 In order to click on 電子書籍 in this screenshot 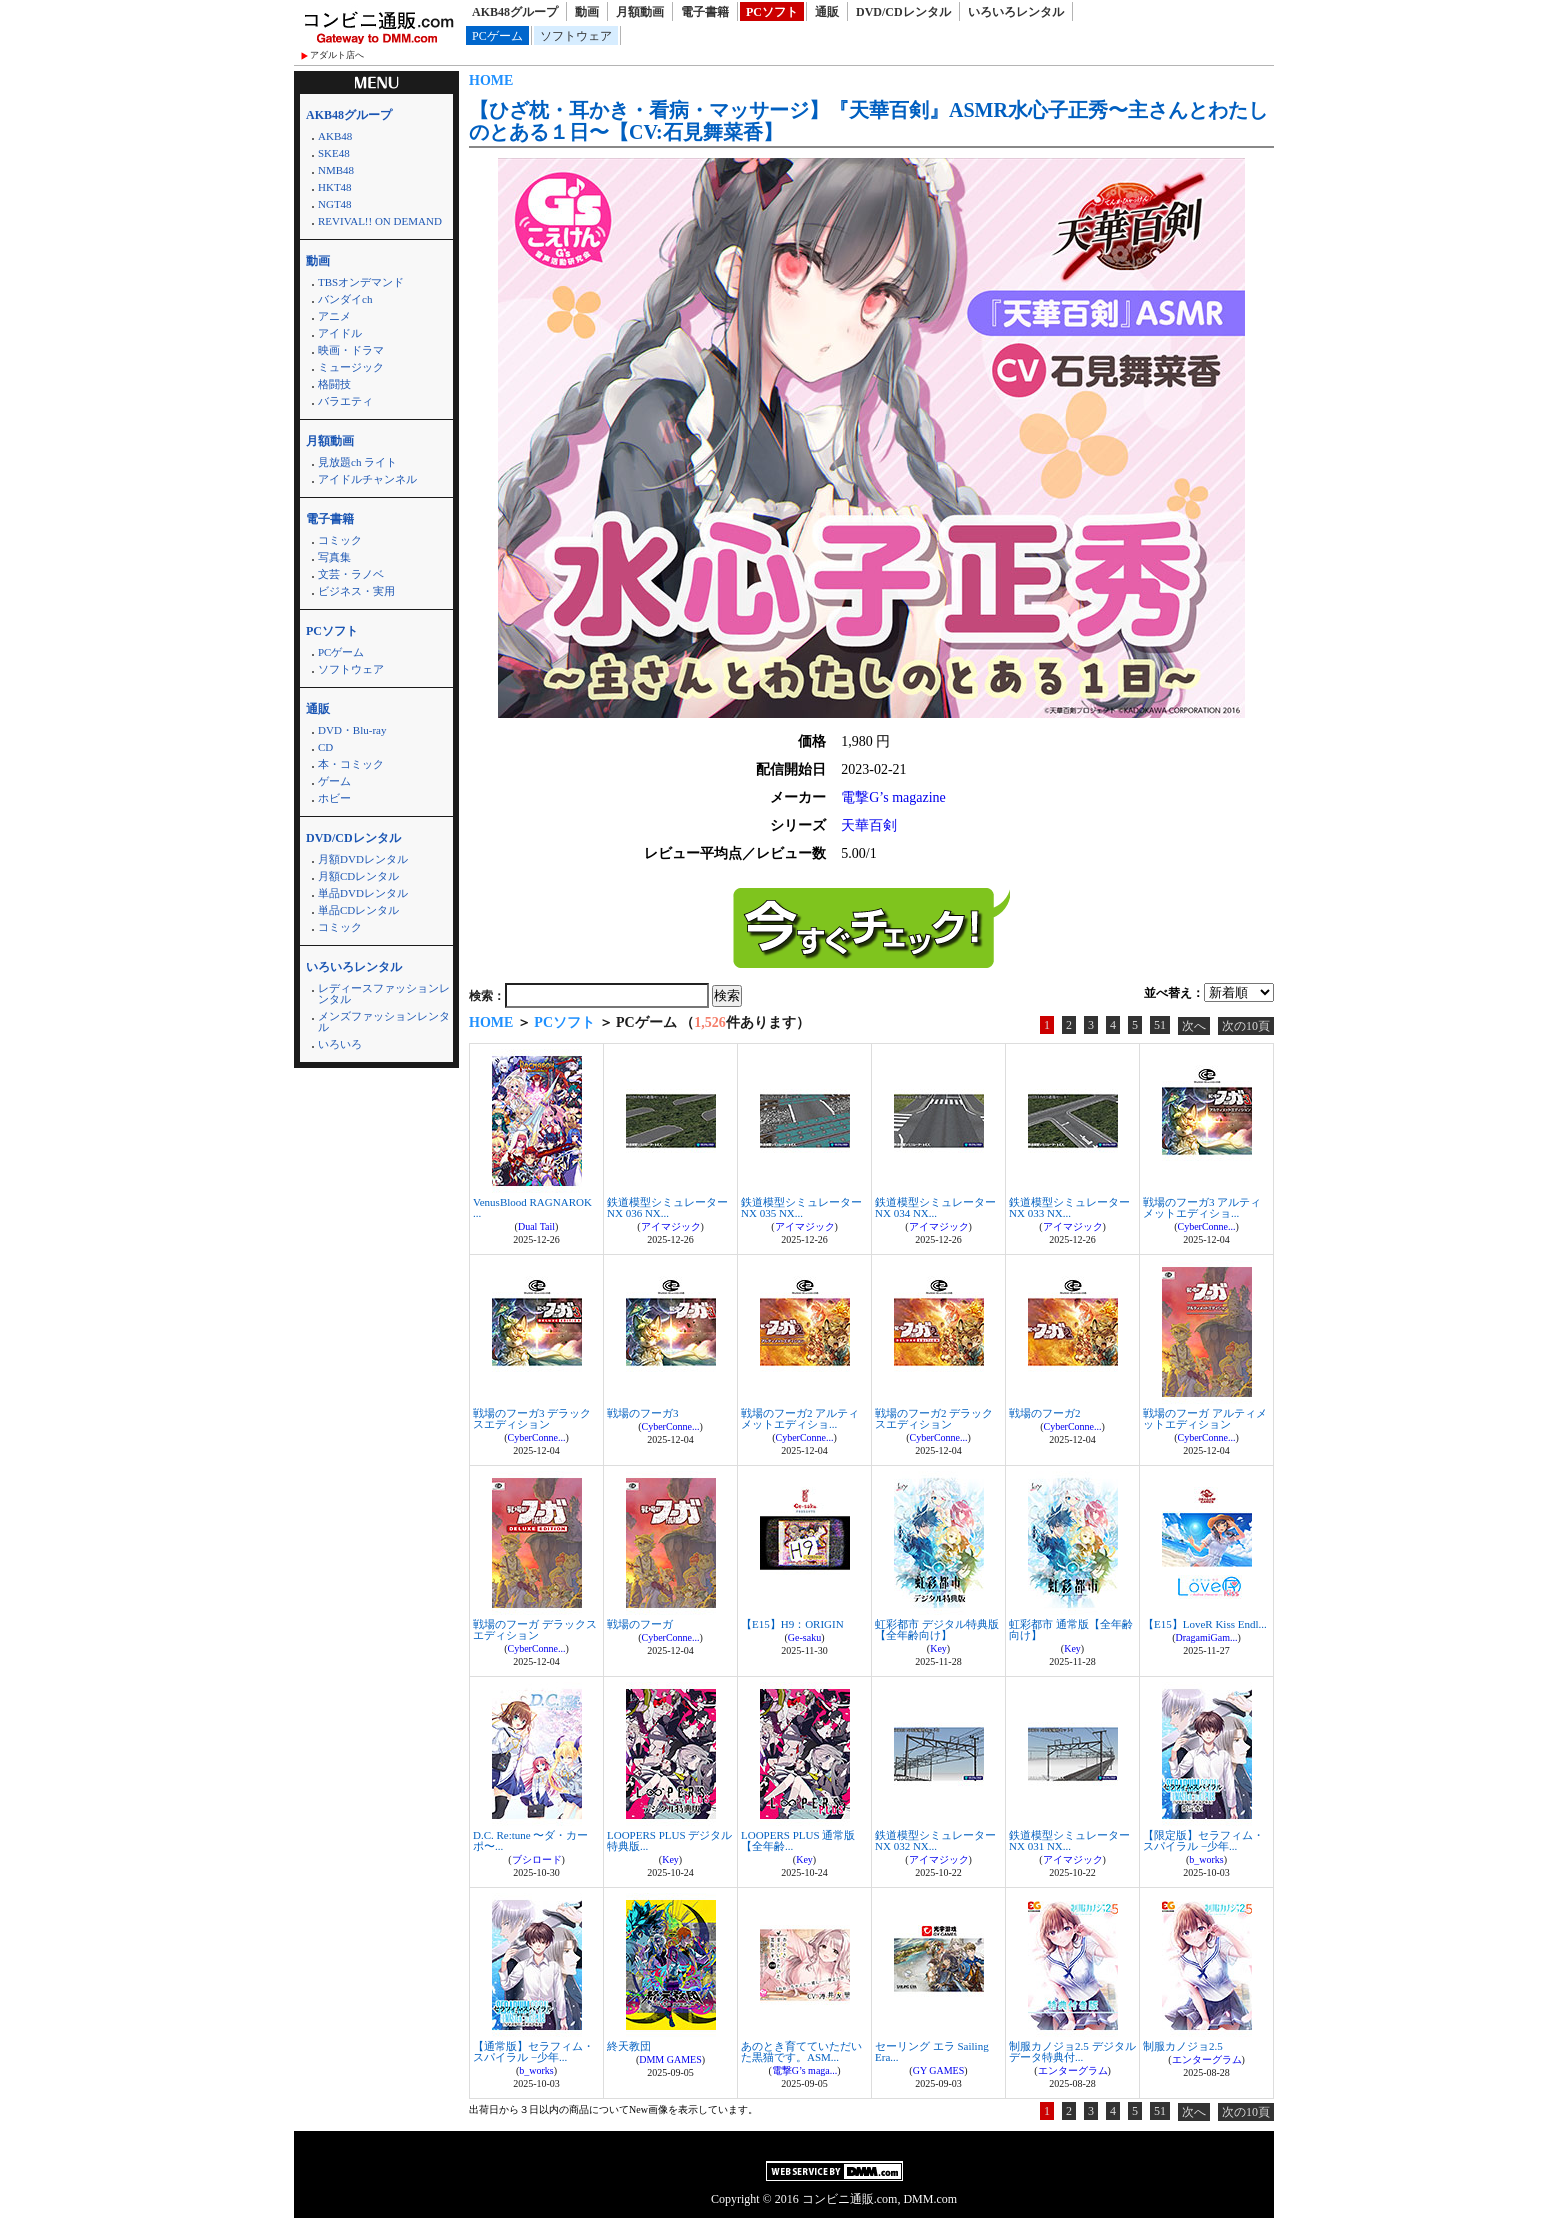, I will do `click(705, 12)`.